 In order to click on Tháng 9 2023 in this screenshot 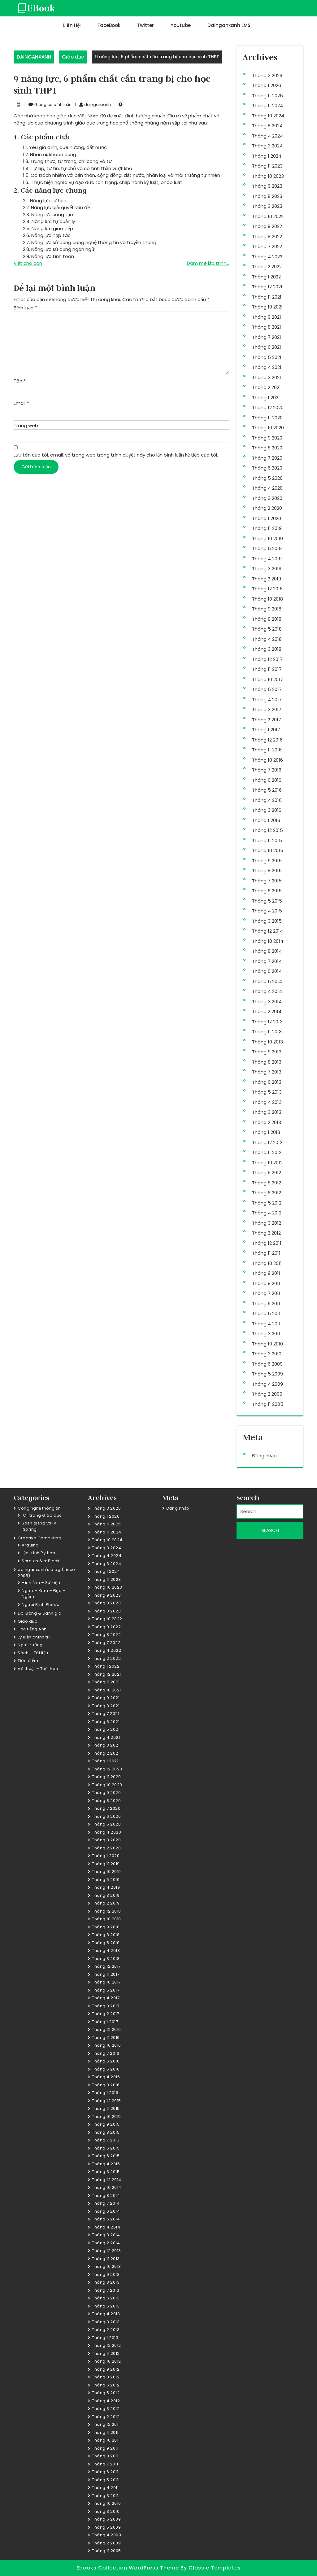, I will do `click(267, 186)`.